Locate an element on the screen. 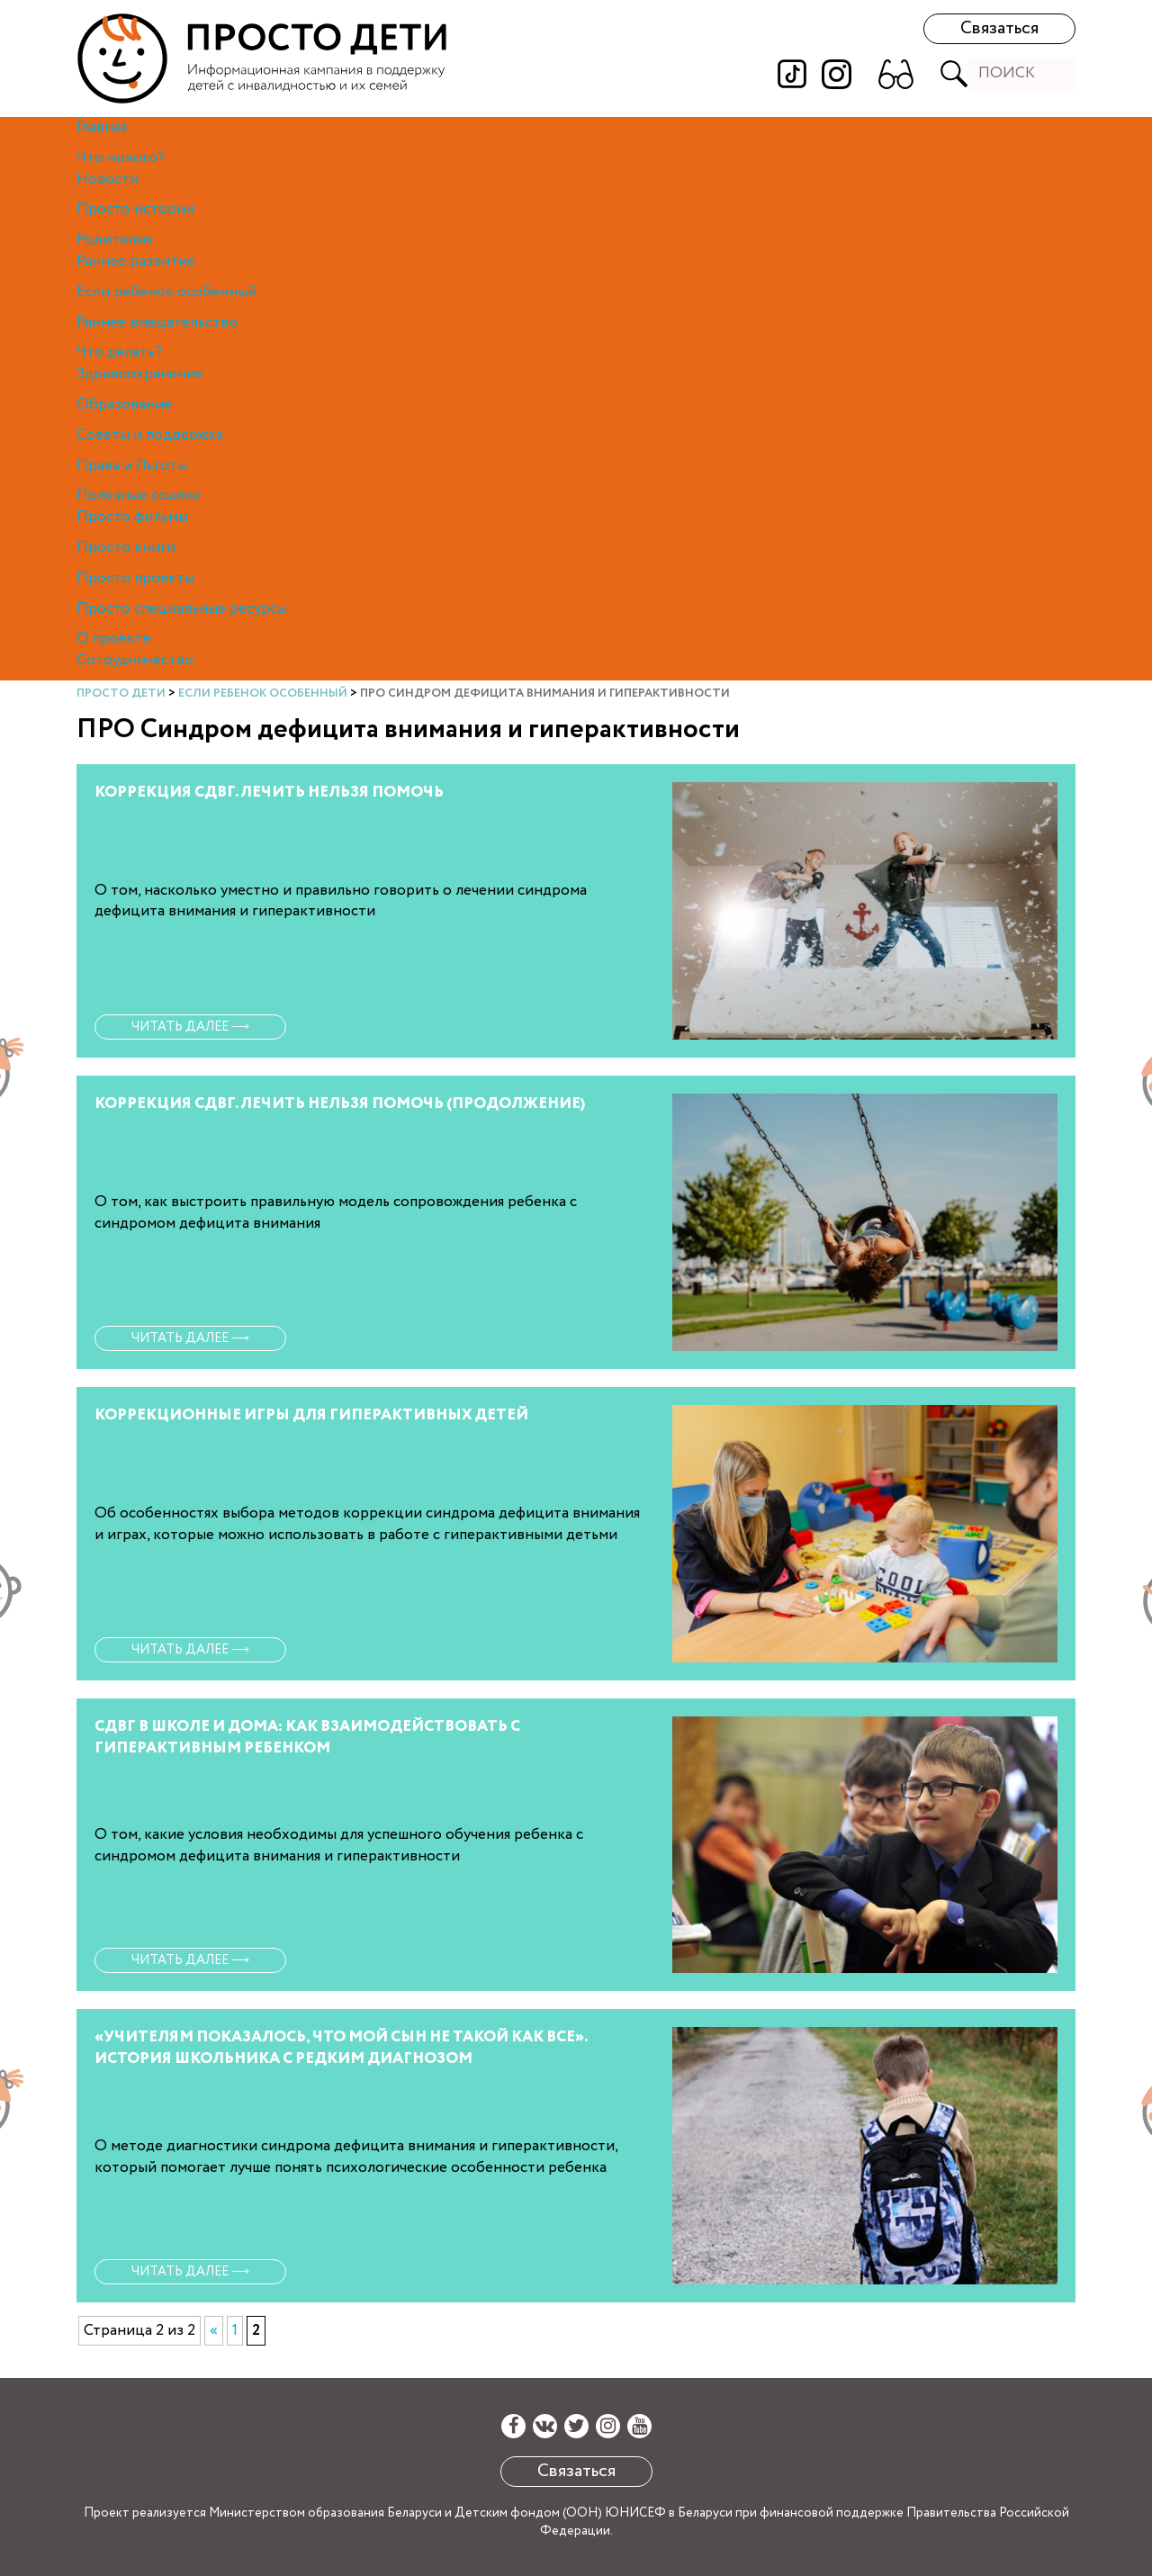 The height and width of the screenshot is (2576, 1152). Новости is located at coordinates (107, 179).